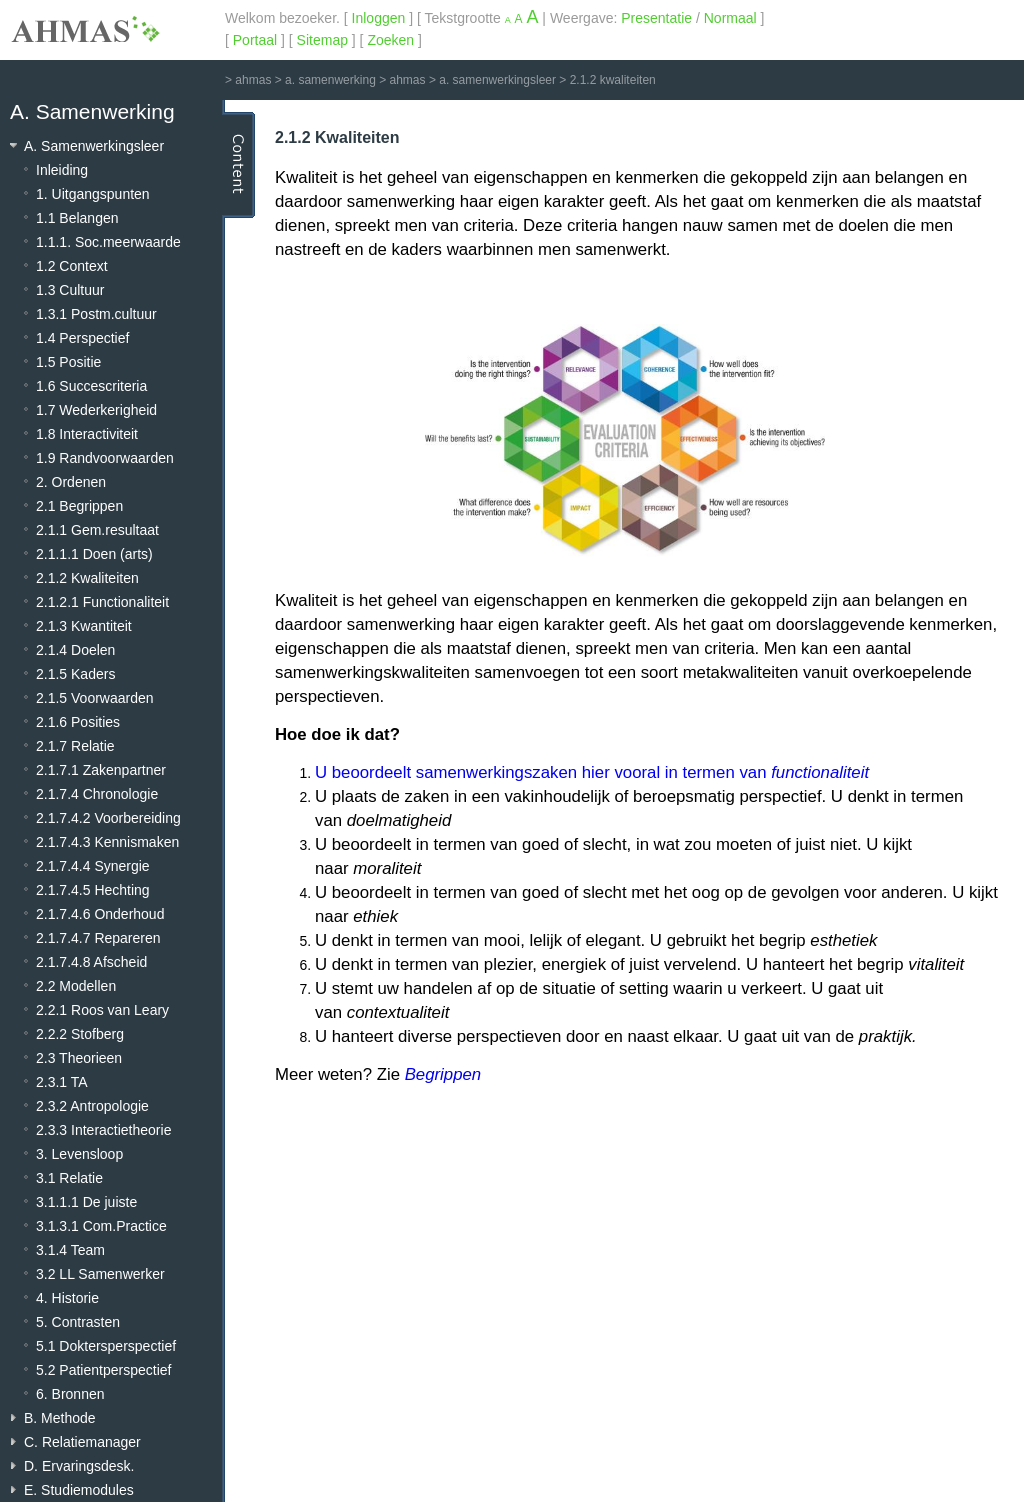  What do you see at coordinates (103, 1370) in the screenshot?
I see `5.2 Patientperspectief` at bounding box center [103, 1370].